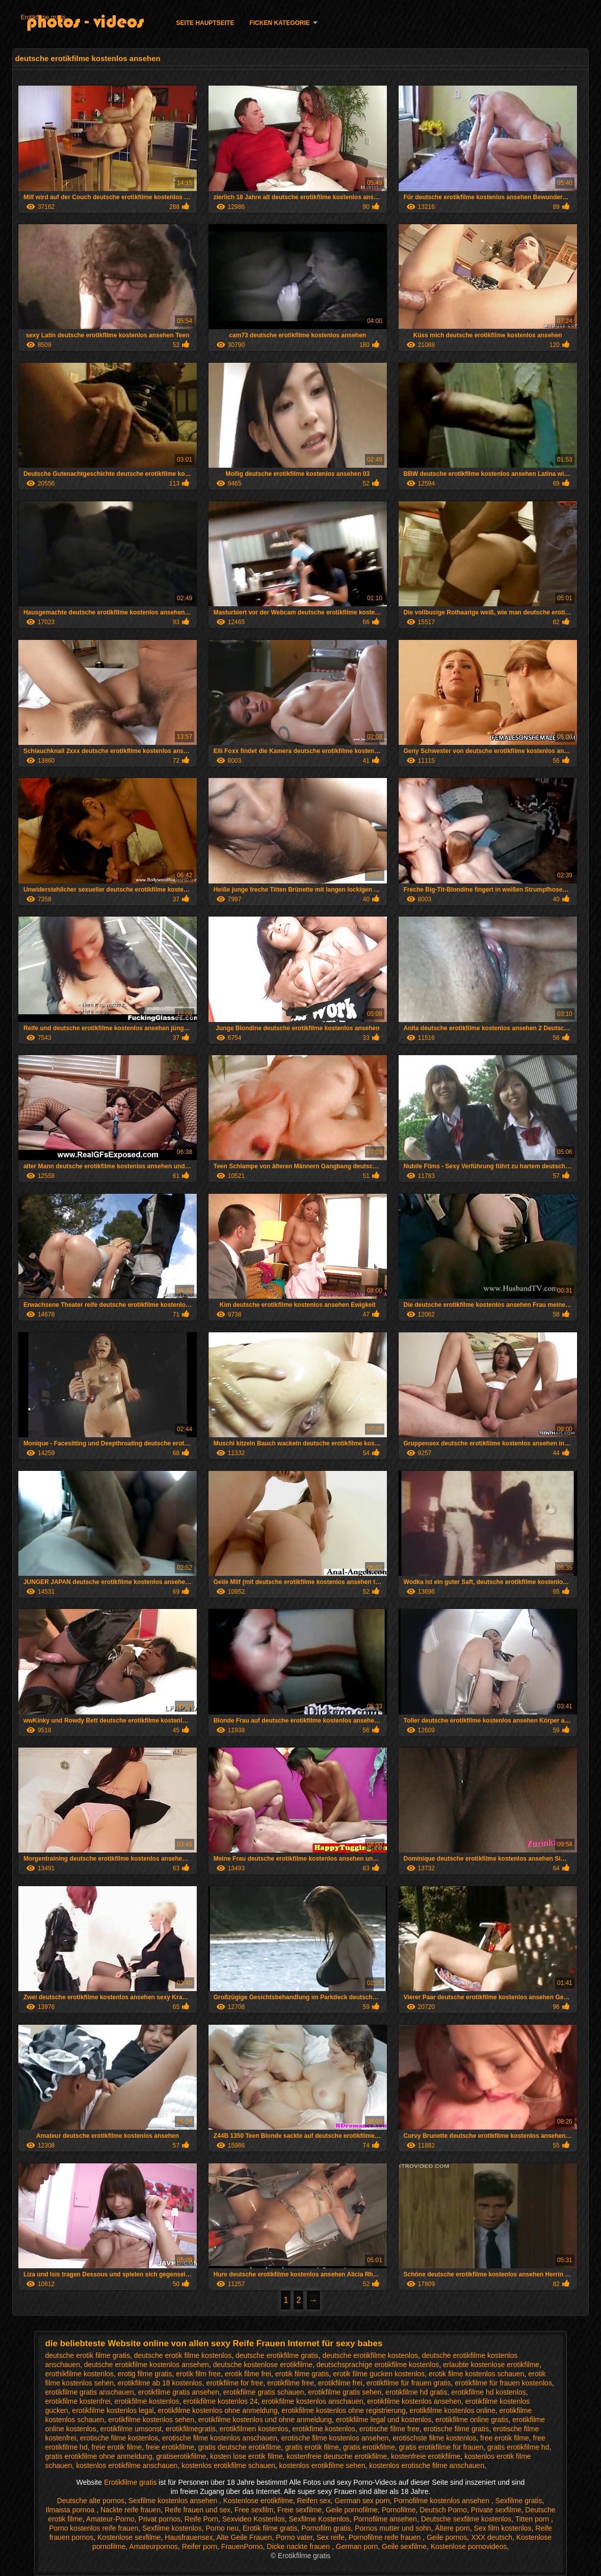 The width and height of the screenshot is (601, 2576). What do you see at coordinates (340, 2383) in the screenshot?
I see `erotikfilme frei` at bounding box center [340, 2383].